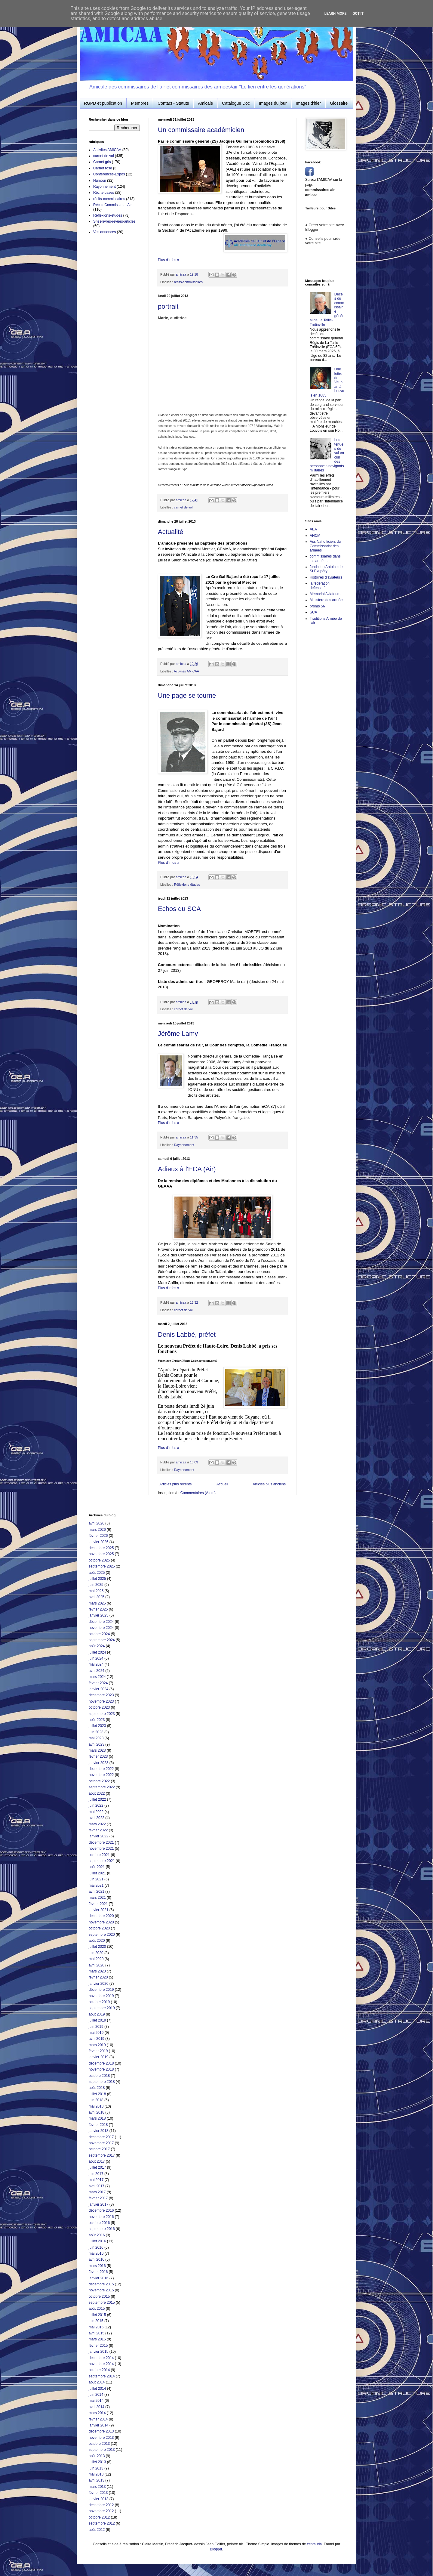  Describe the element at coordinates (101, 1548) in the screenshot. I see `décembre 2025` at that location.